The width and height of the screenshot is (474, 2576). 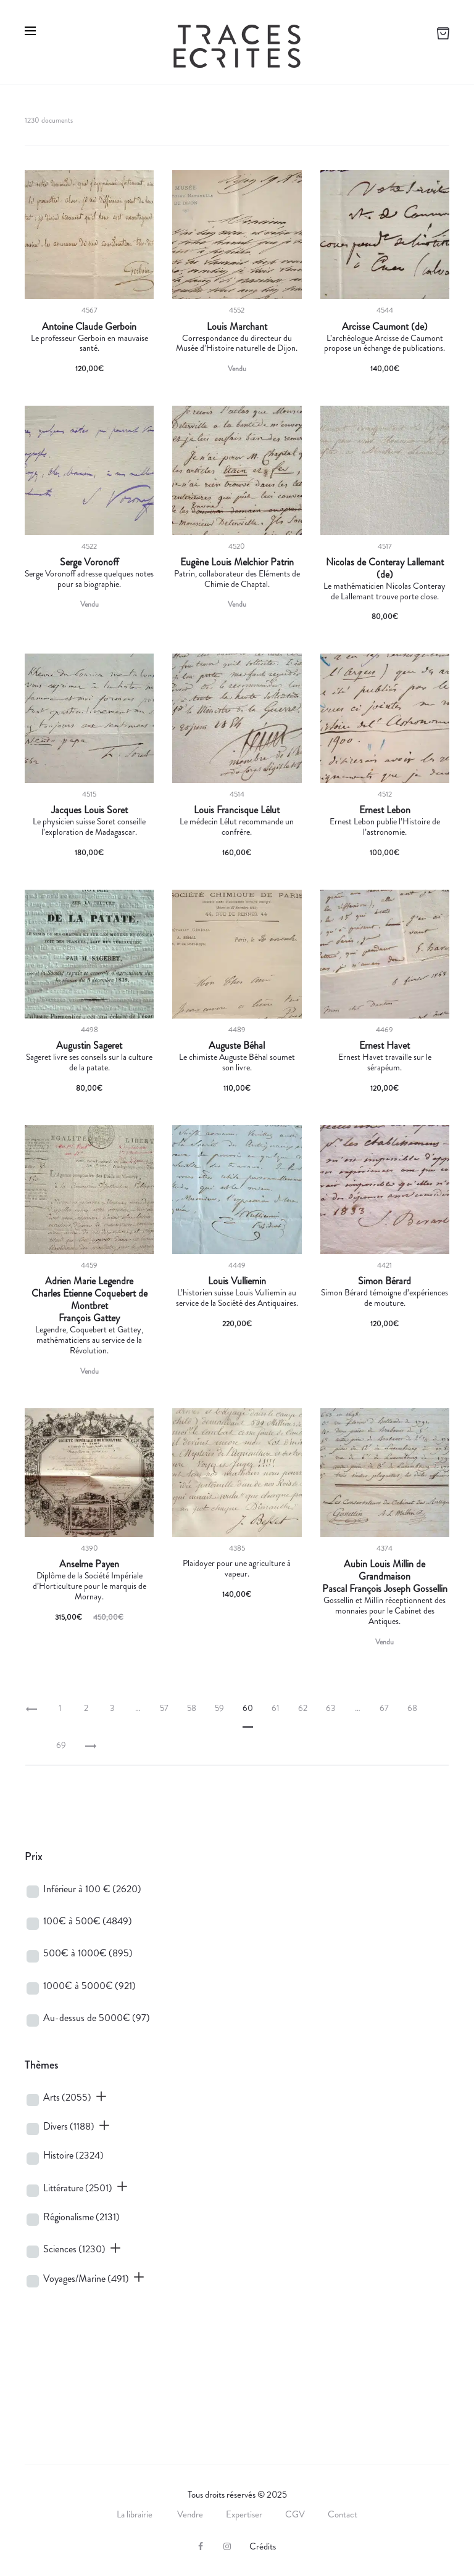 I want to click on Histoire, so click(x=73, y=2155).